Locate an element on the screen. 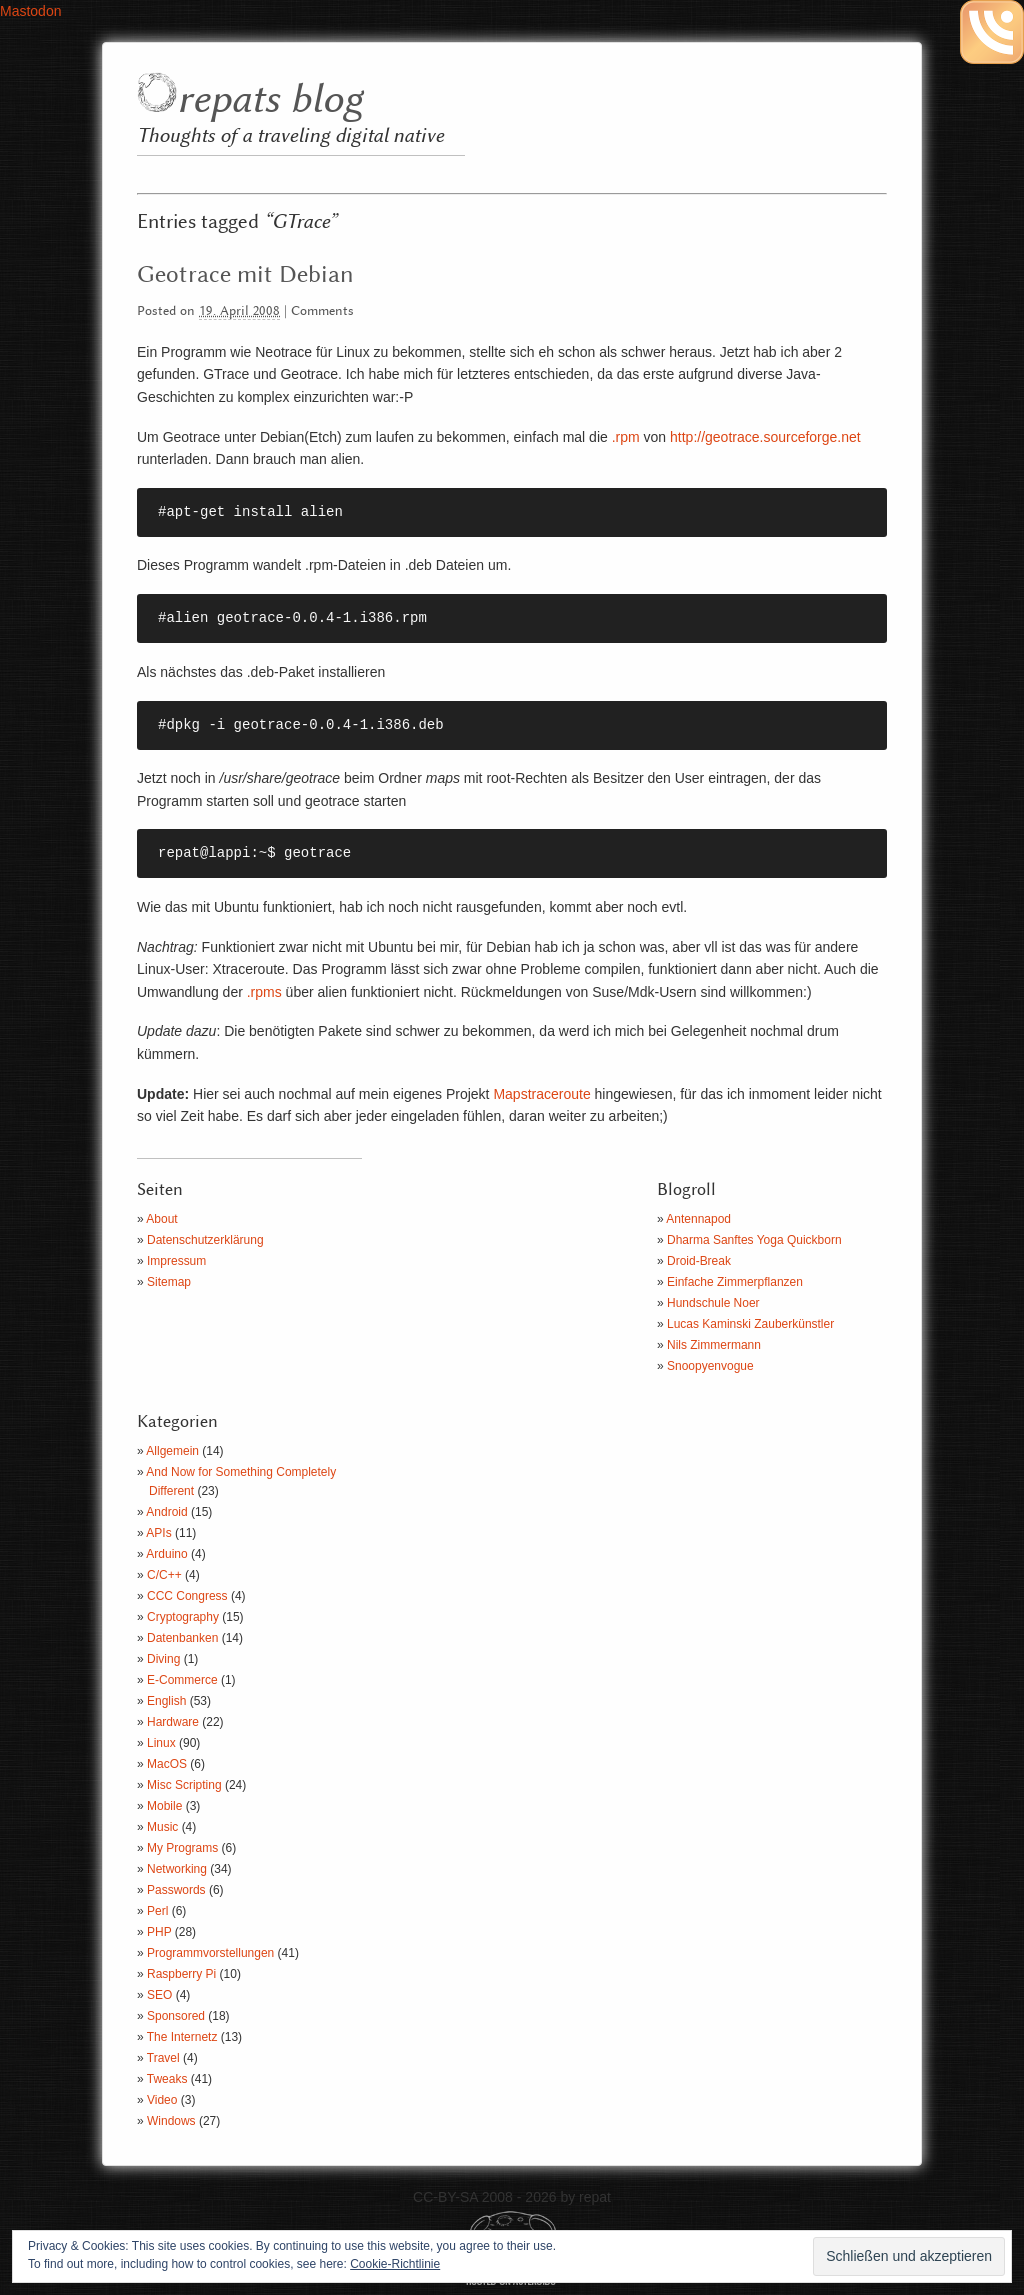 The image size is (1024, 2295). Linux is located at coordinates (161, 1743).